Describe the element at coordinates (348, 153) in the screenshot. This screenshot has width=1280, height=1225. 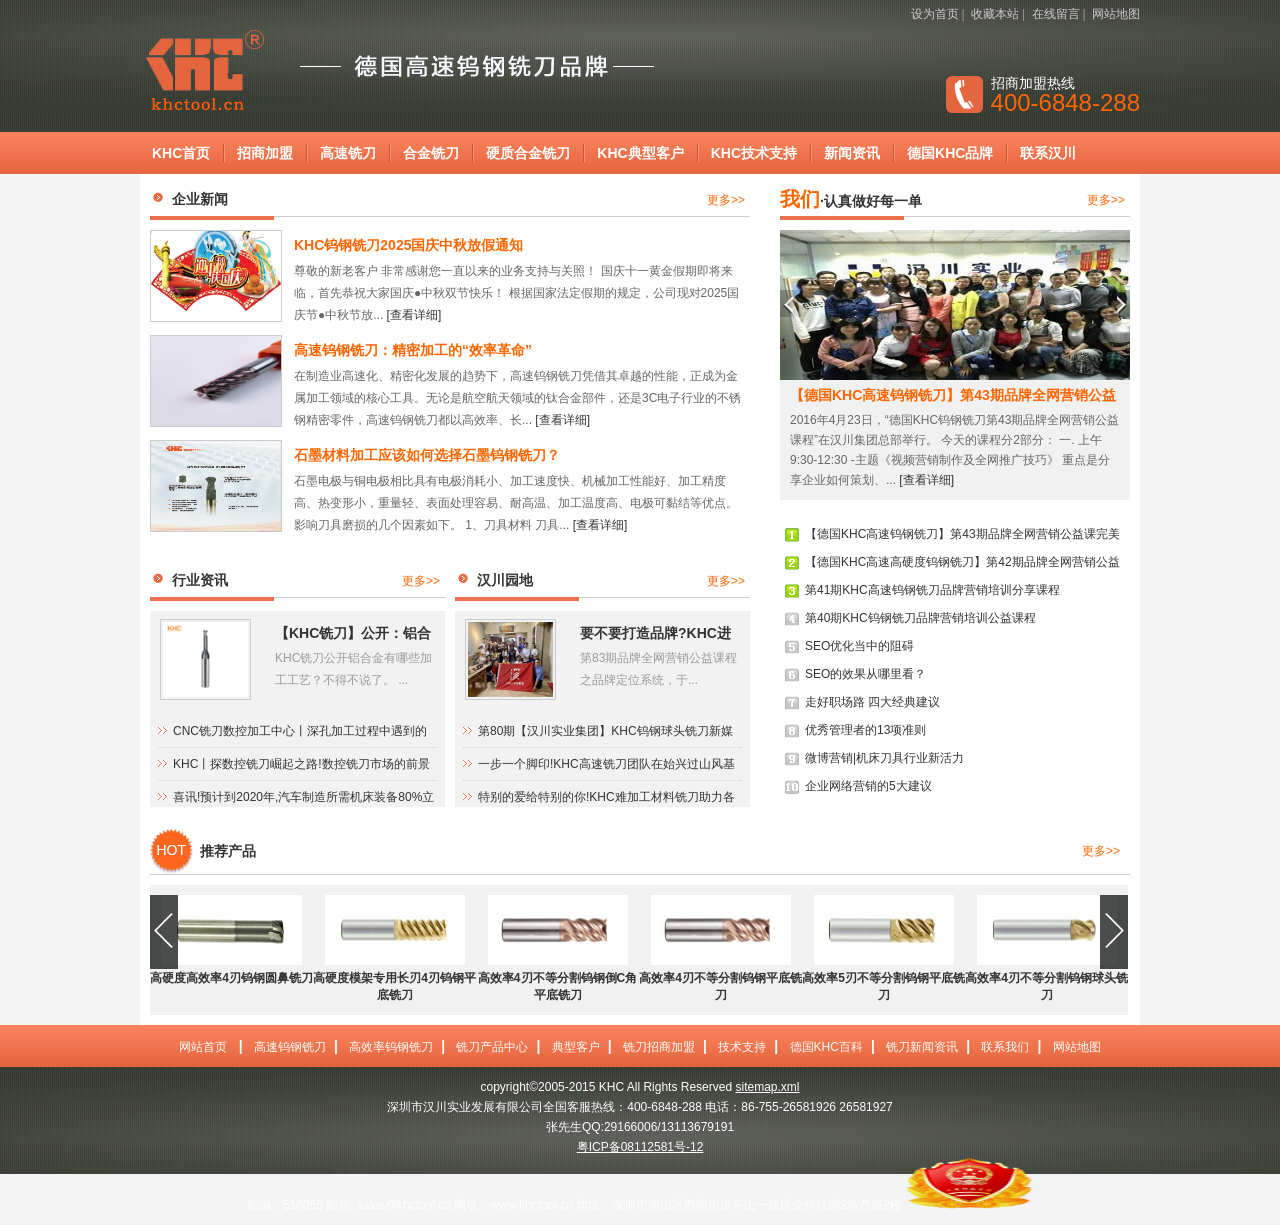
I see `高速铣刀` at that location.